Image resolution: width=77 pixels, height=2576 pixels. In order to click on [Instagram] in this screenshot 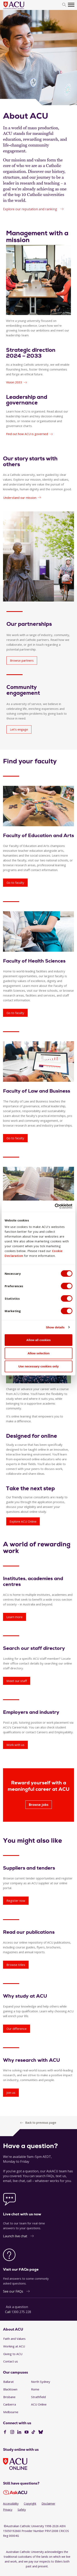, I will do `click(12, 2432)`.